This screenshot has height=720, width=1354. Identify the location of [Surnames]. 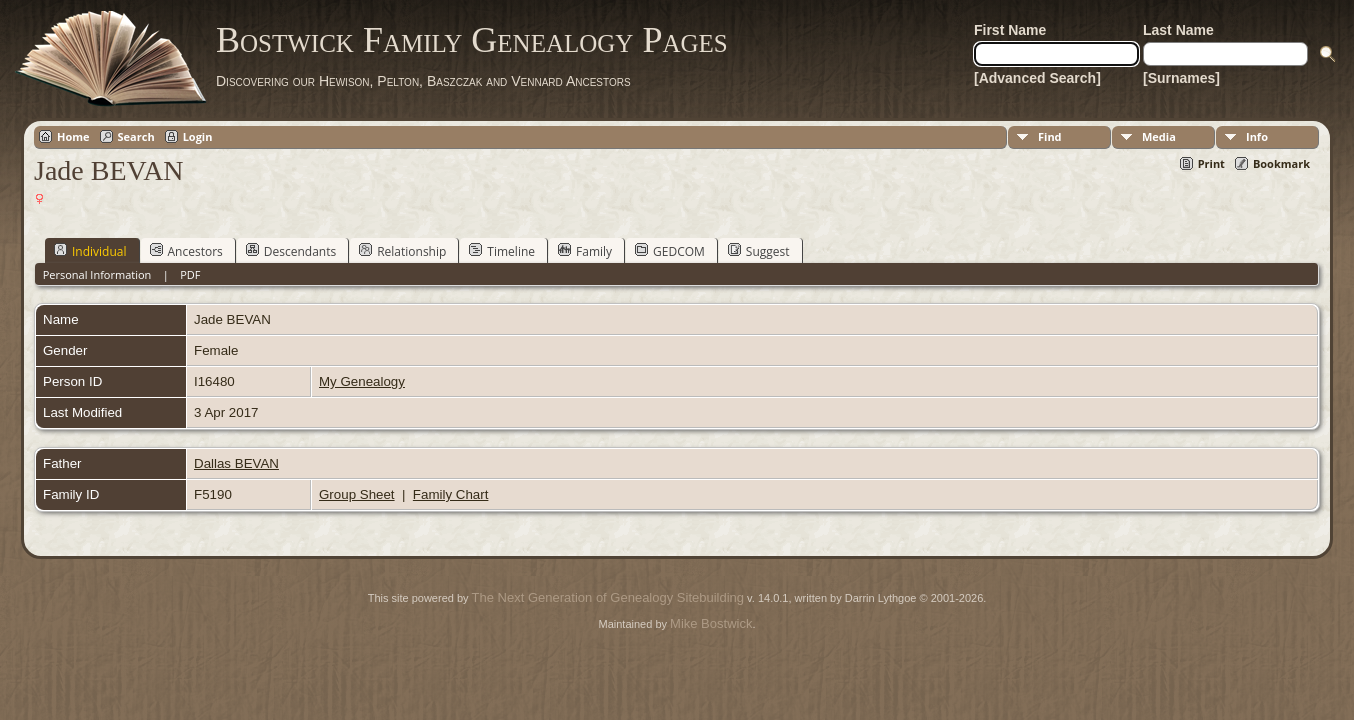
(1181, 78).